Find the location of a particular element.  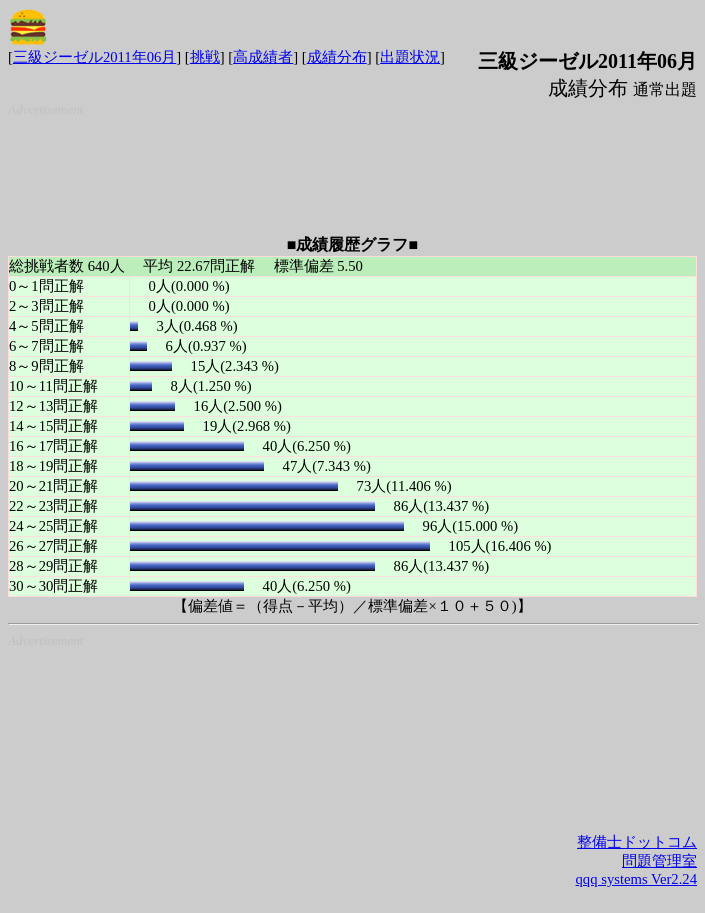

三級ジーゼル2011年06月 is located at coordinates (94, 57).